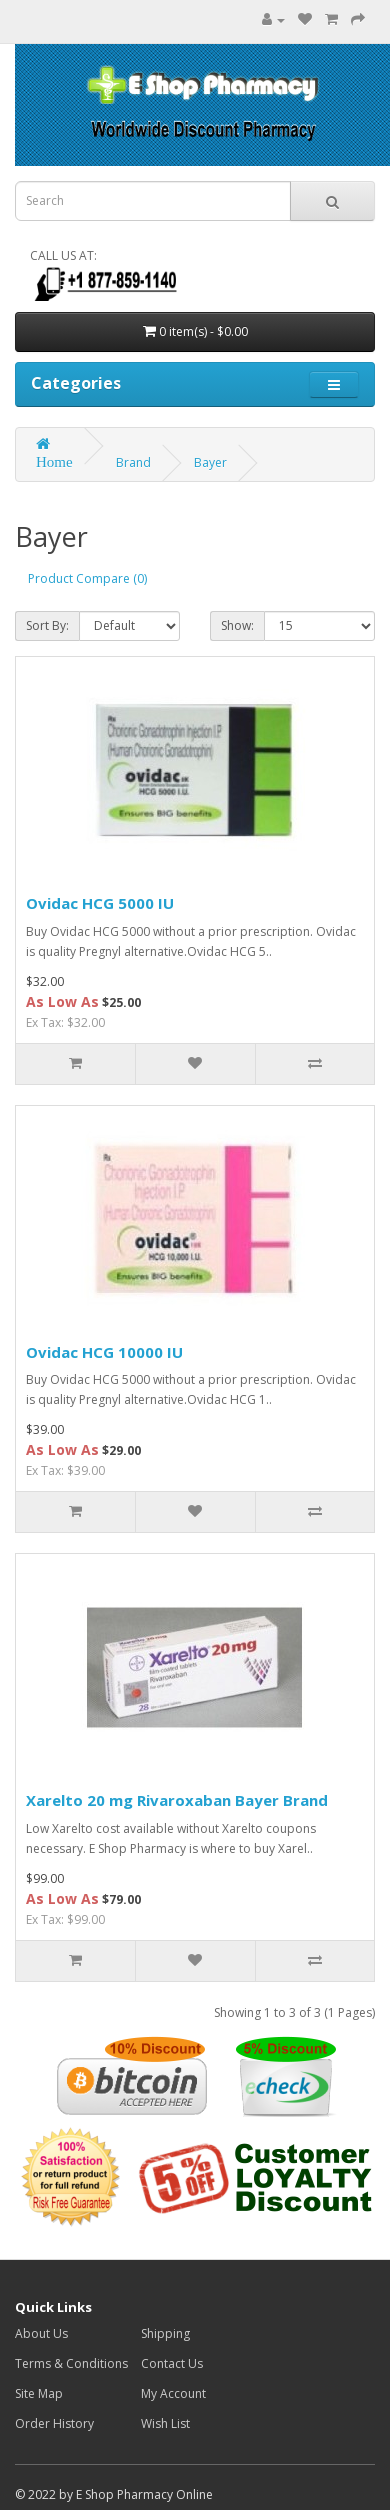 The image size is (390, 2510). What do you see at coordinates (47, 625) in the screenshot?
I see `Sort By:` at bounding box center [47, 625].